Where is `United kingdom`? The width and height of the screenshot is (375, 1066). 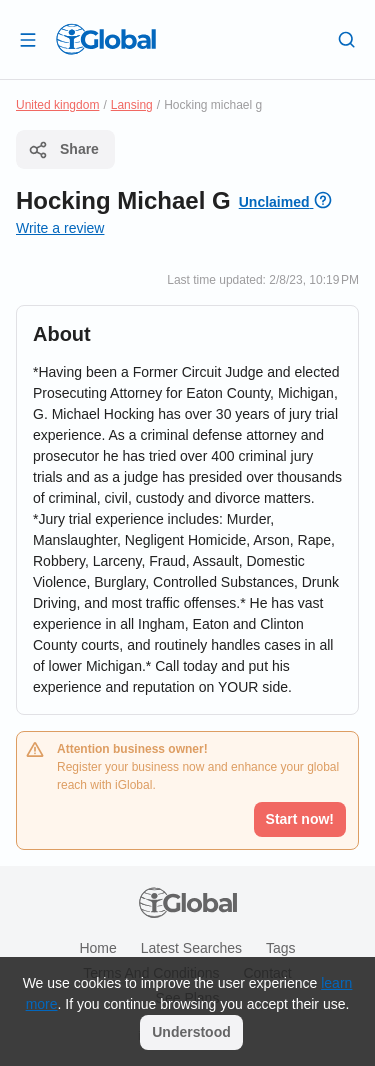 United kingdom is located at coordinates (57, 105).